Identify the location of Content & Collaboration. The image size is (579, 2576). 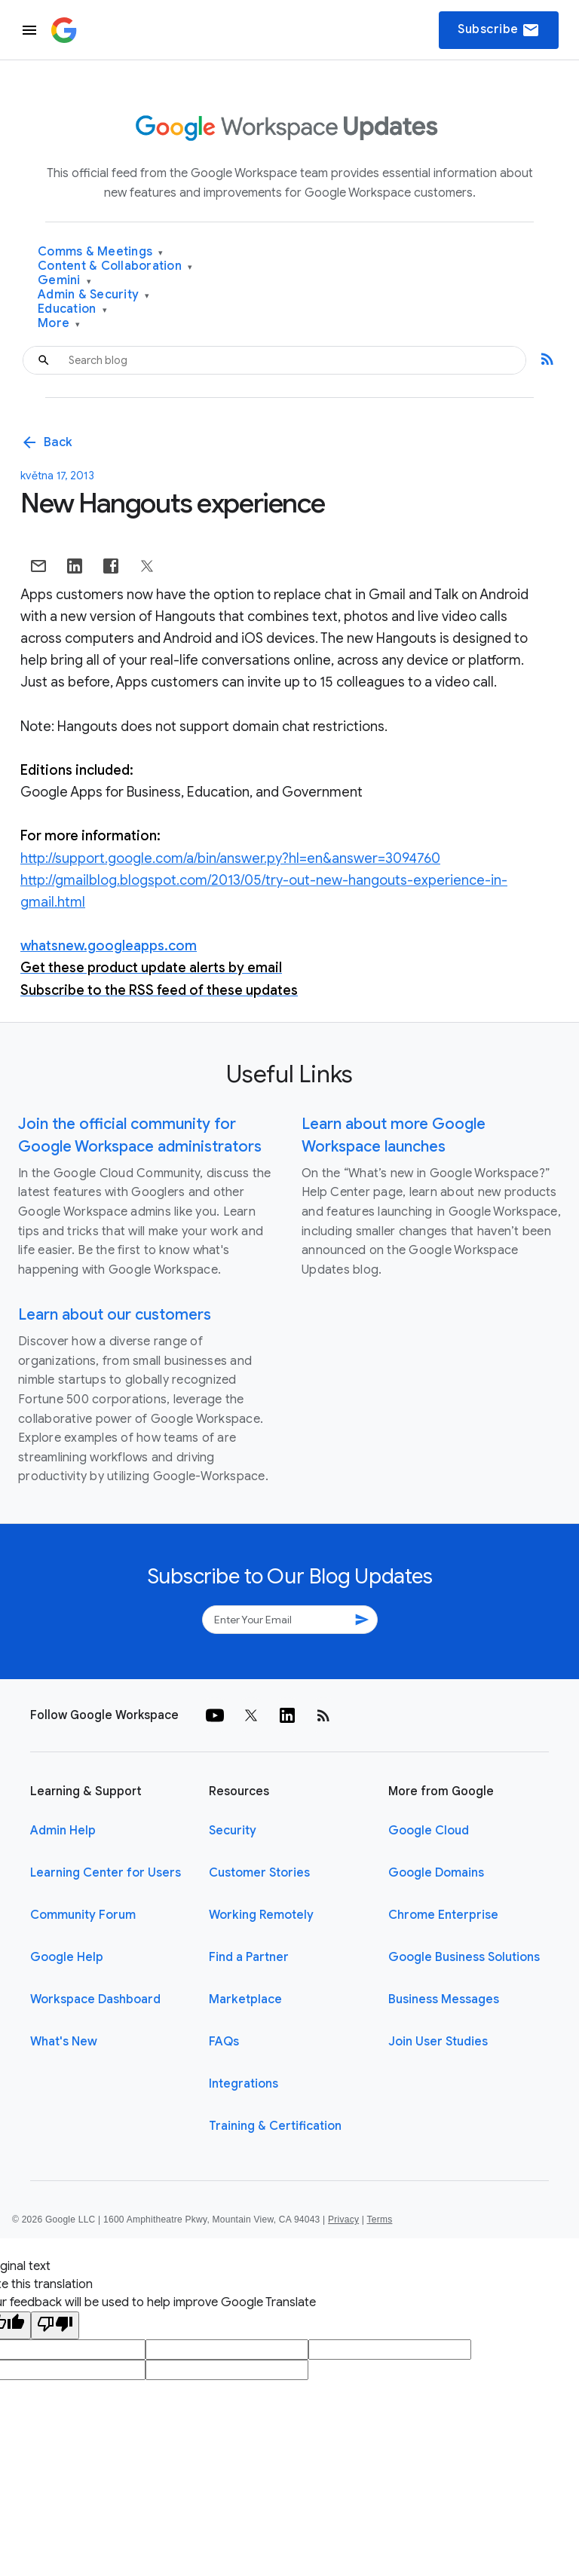
(115, 266).